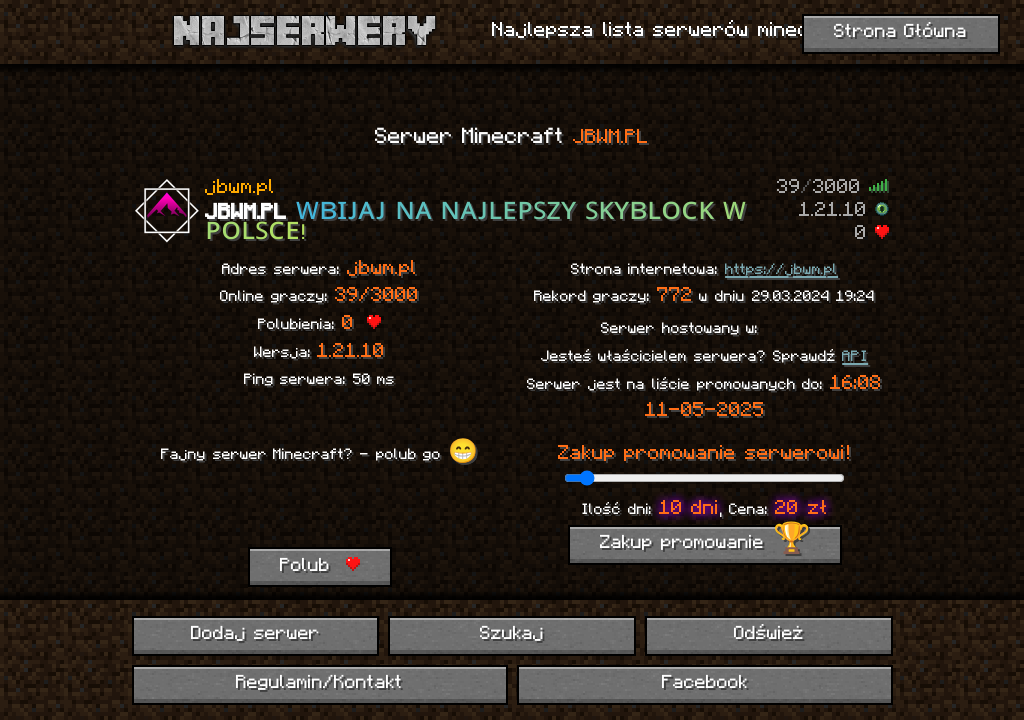 The height and width of the screenshot is (720, 1024). What do you see at coordinates (781, 270) in the screenshot?
I see `https://jbwm.pl` at bounding box center [781, 270].